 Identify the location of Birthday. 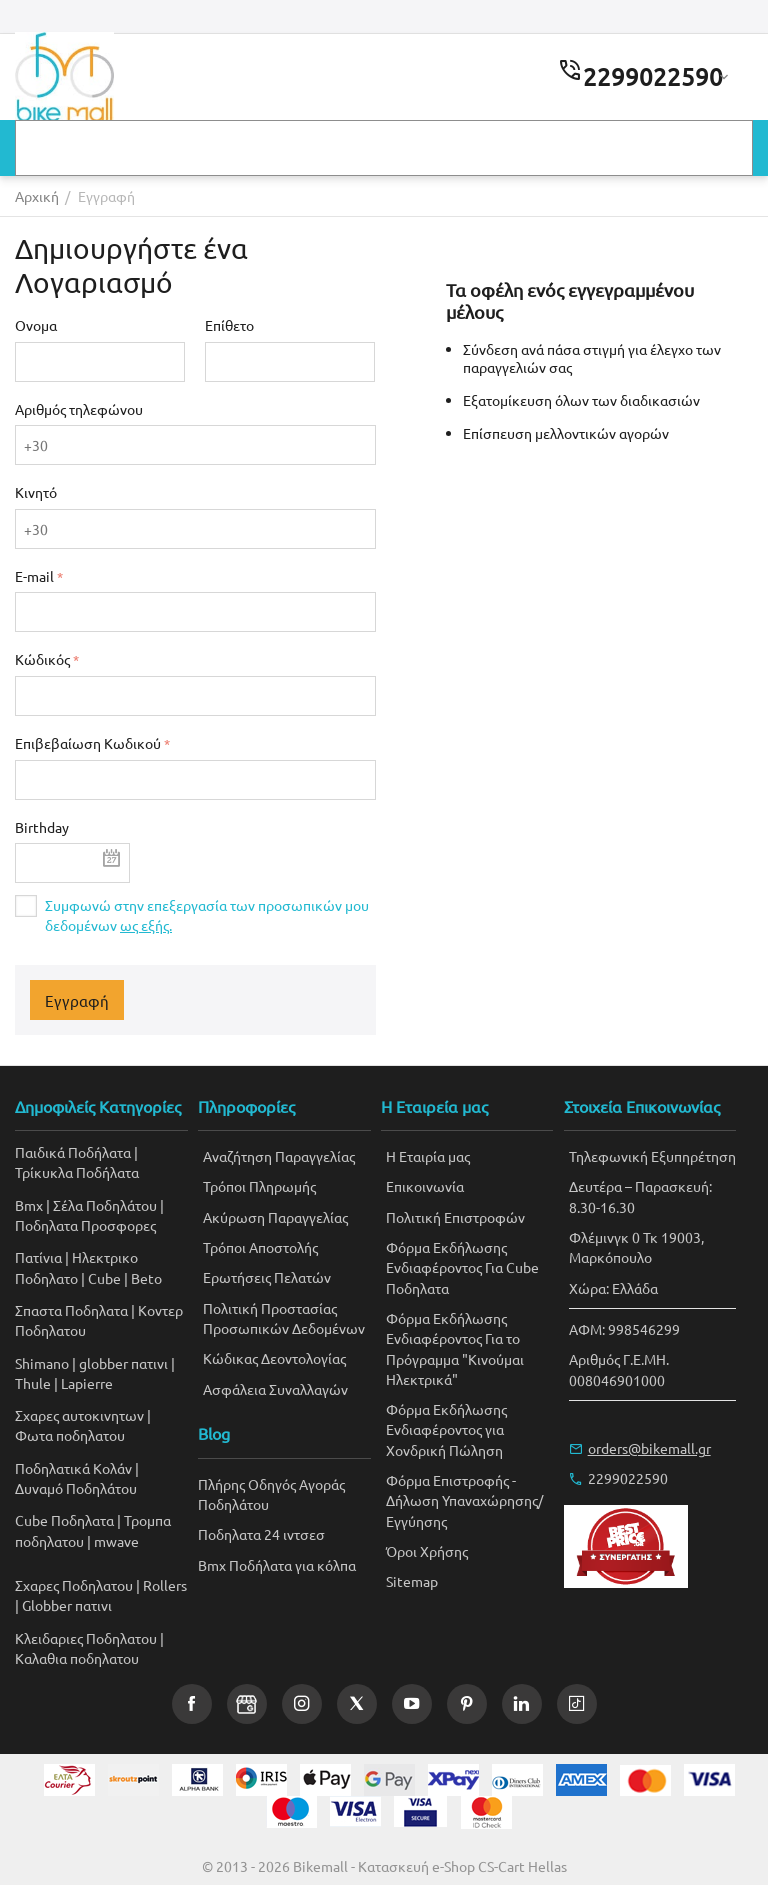
(42, 827).